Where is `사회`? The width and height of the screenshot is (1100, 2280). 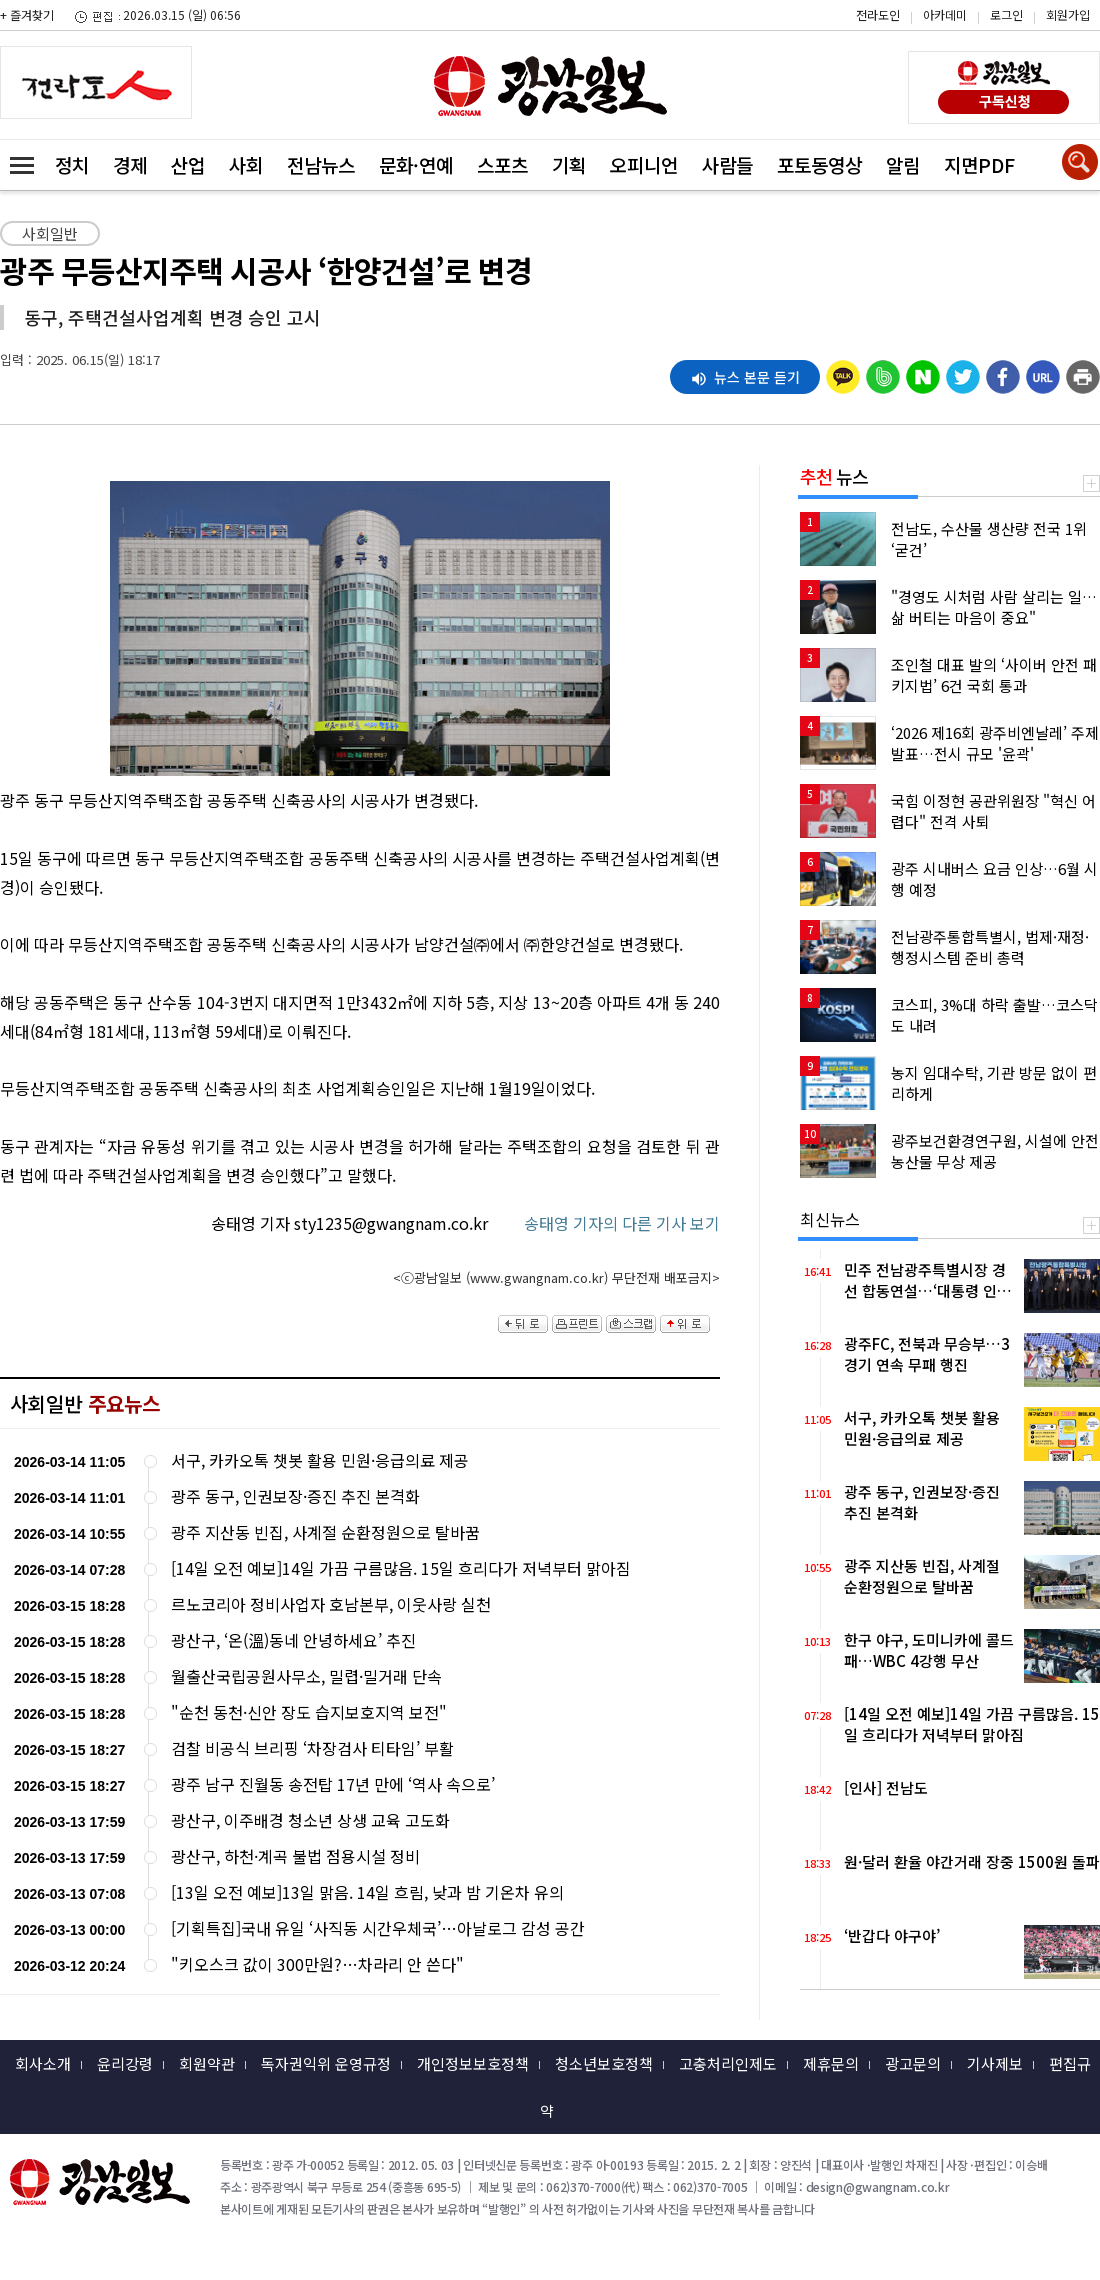
사회 is located at coordinates (246, 164).